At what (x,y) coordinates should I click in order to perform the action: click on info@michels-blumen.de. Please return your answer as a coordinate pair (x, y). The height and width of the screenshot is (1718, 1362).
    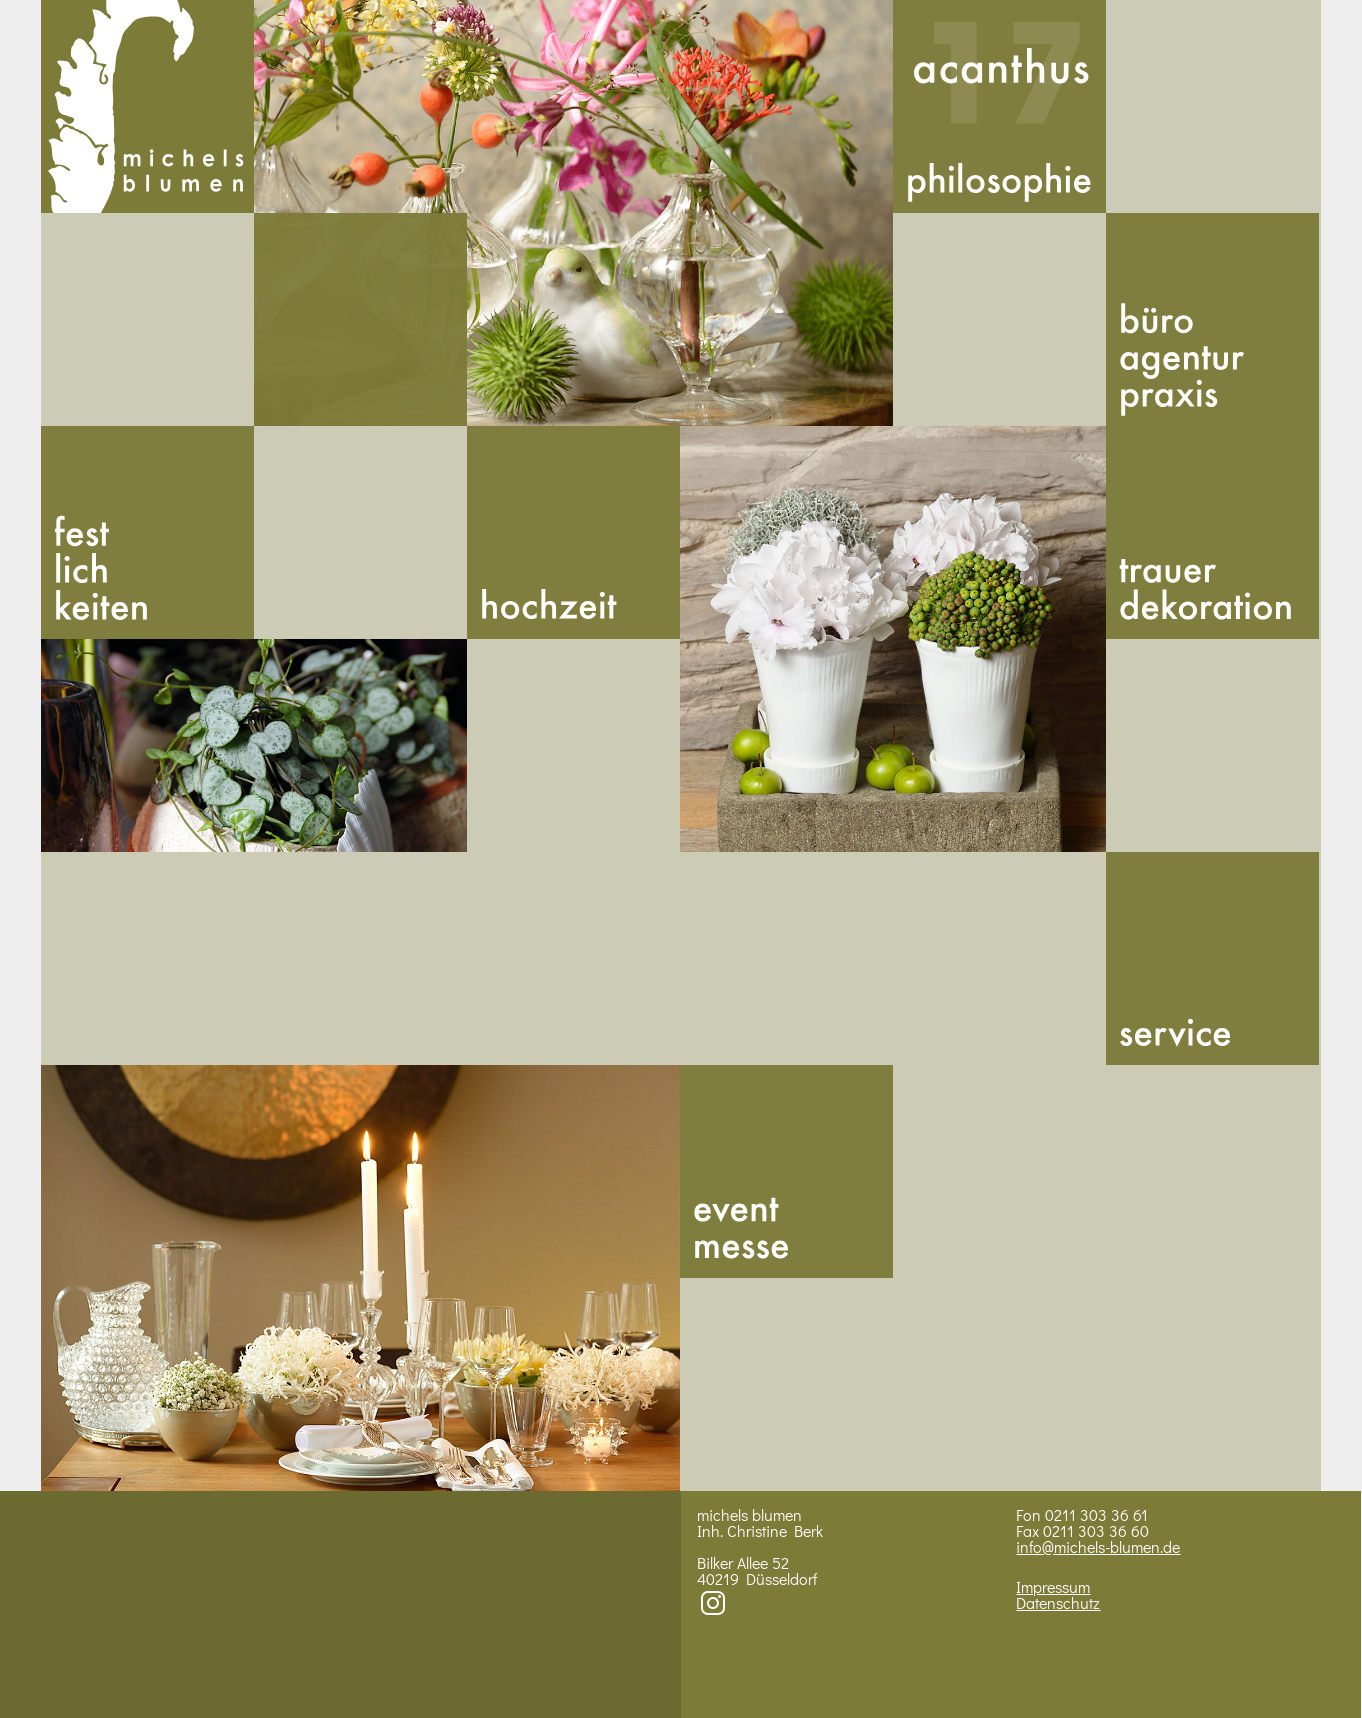
    Looking at the image, I should click on (1098, 1546).